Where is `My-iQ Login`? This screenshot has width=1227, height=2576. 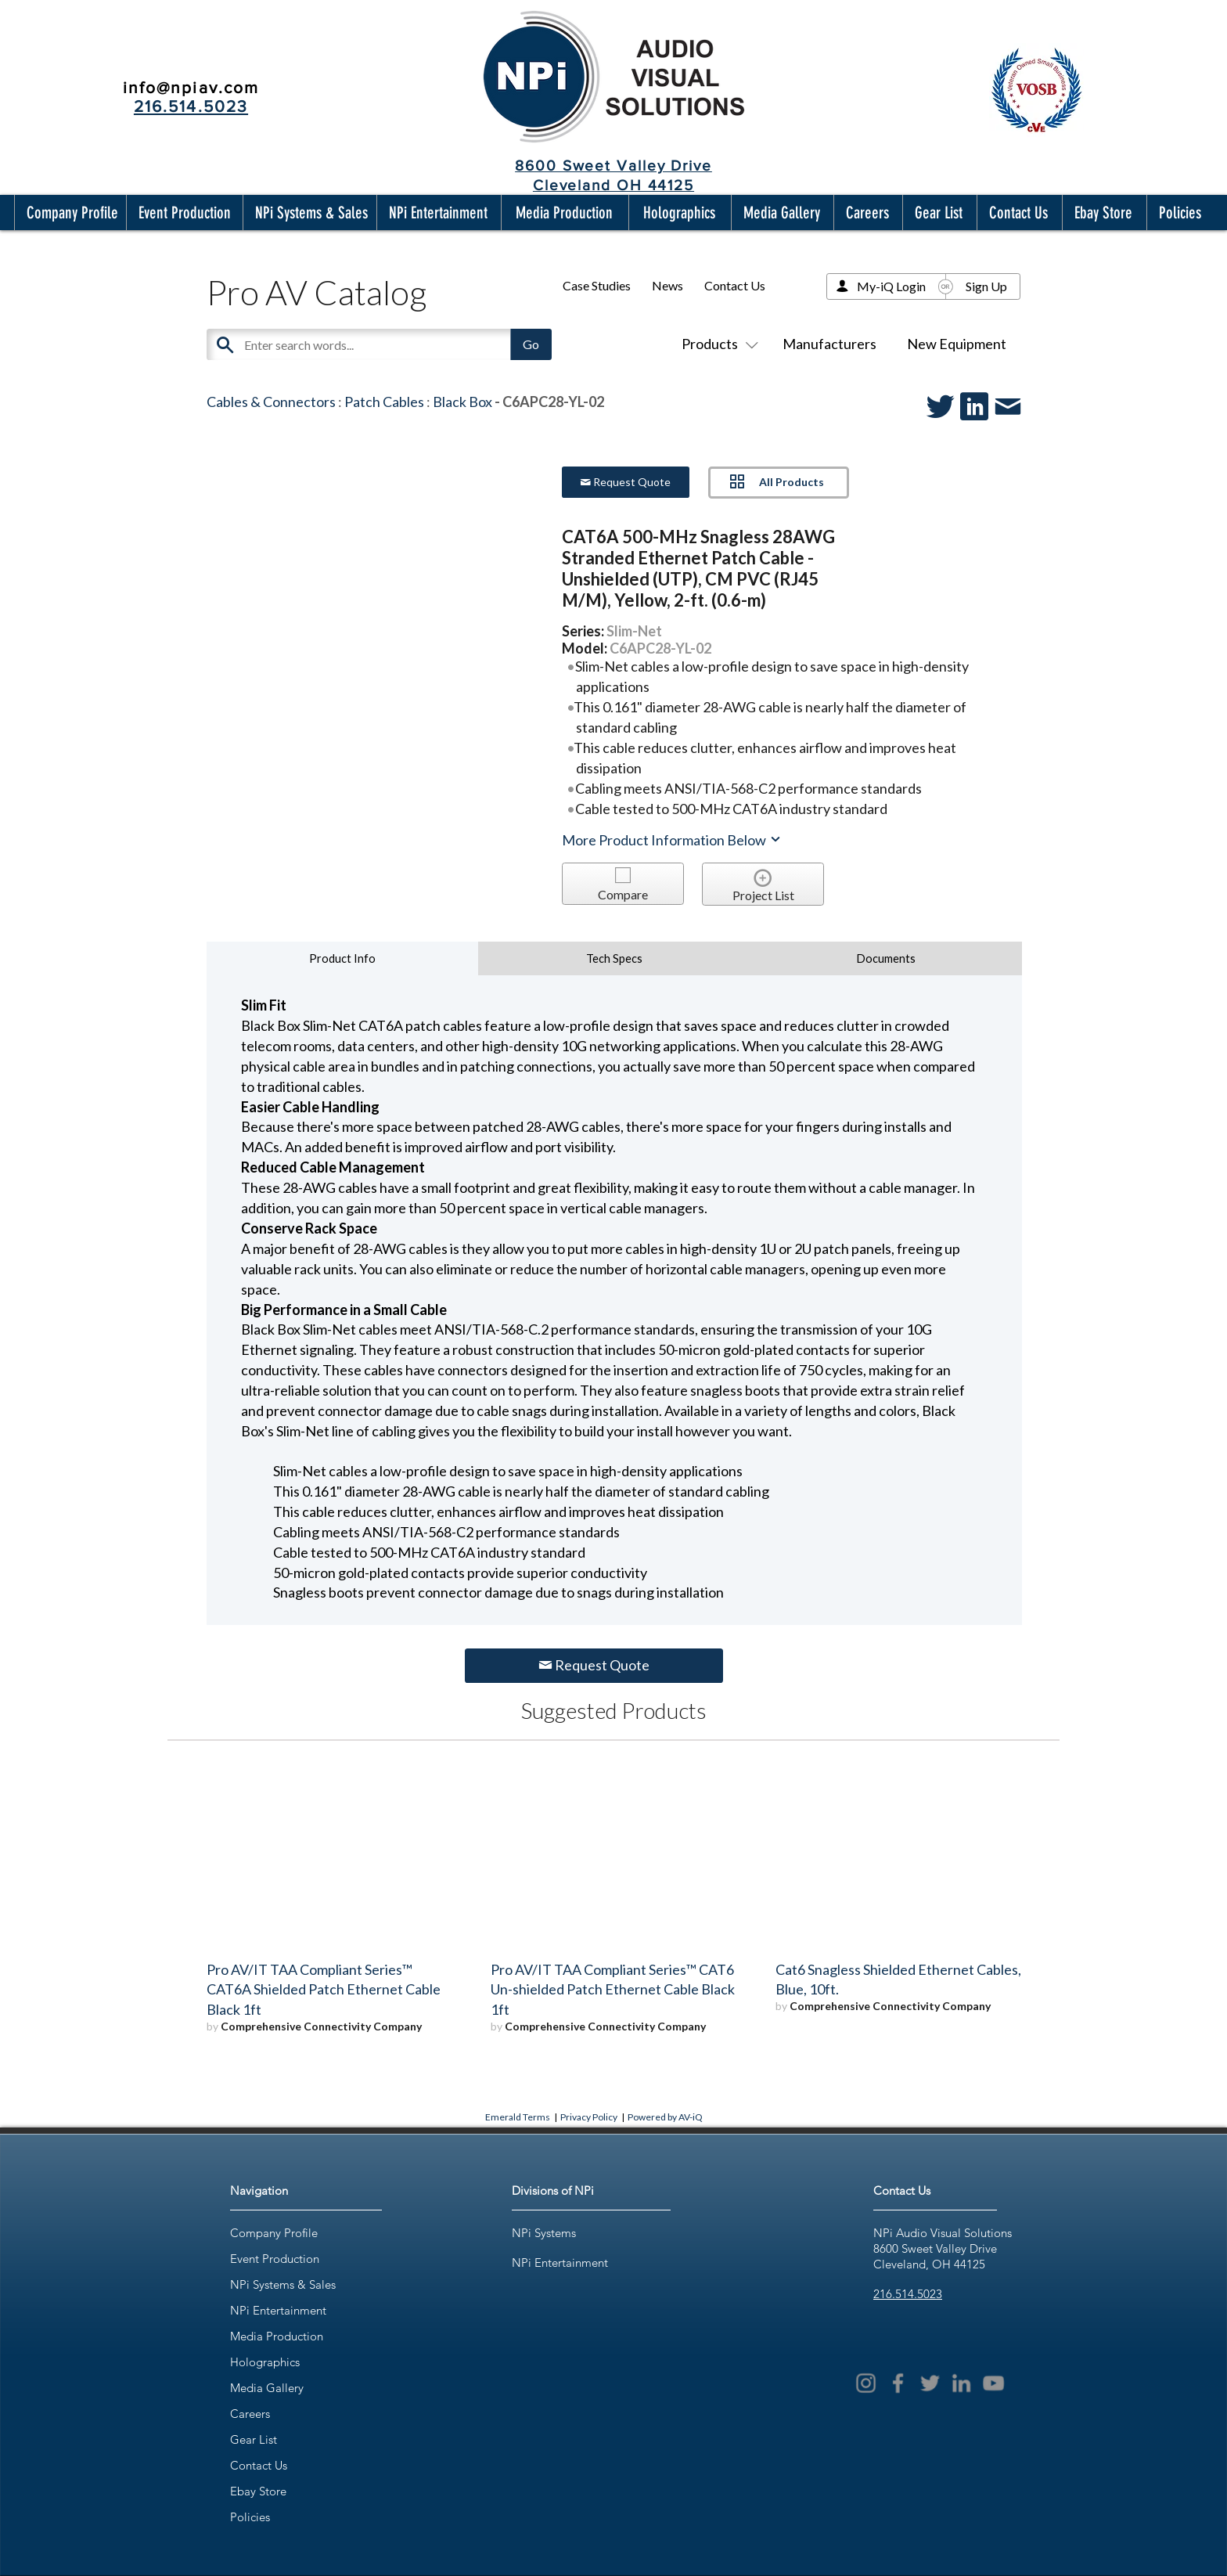 My-iQ Login is located at coordinates (891, 286).